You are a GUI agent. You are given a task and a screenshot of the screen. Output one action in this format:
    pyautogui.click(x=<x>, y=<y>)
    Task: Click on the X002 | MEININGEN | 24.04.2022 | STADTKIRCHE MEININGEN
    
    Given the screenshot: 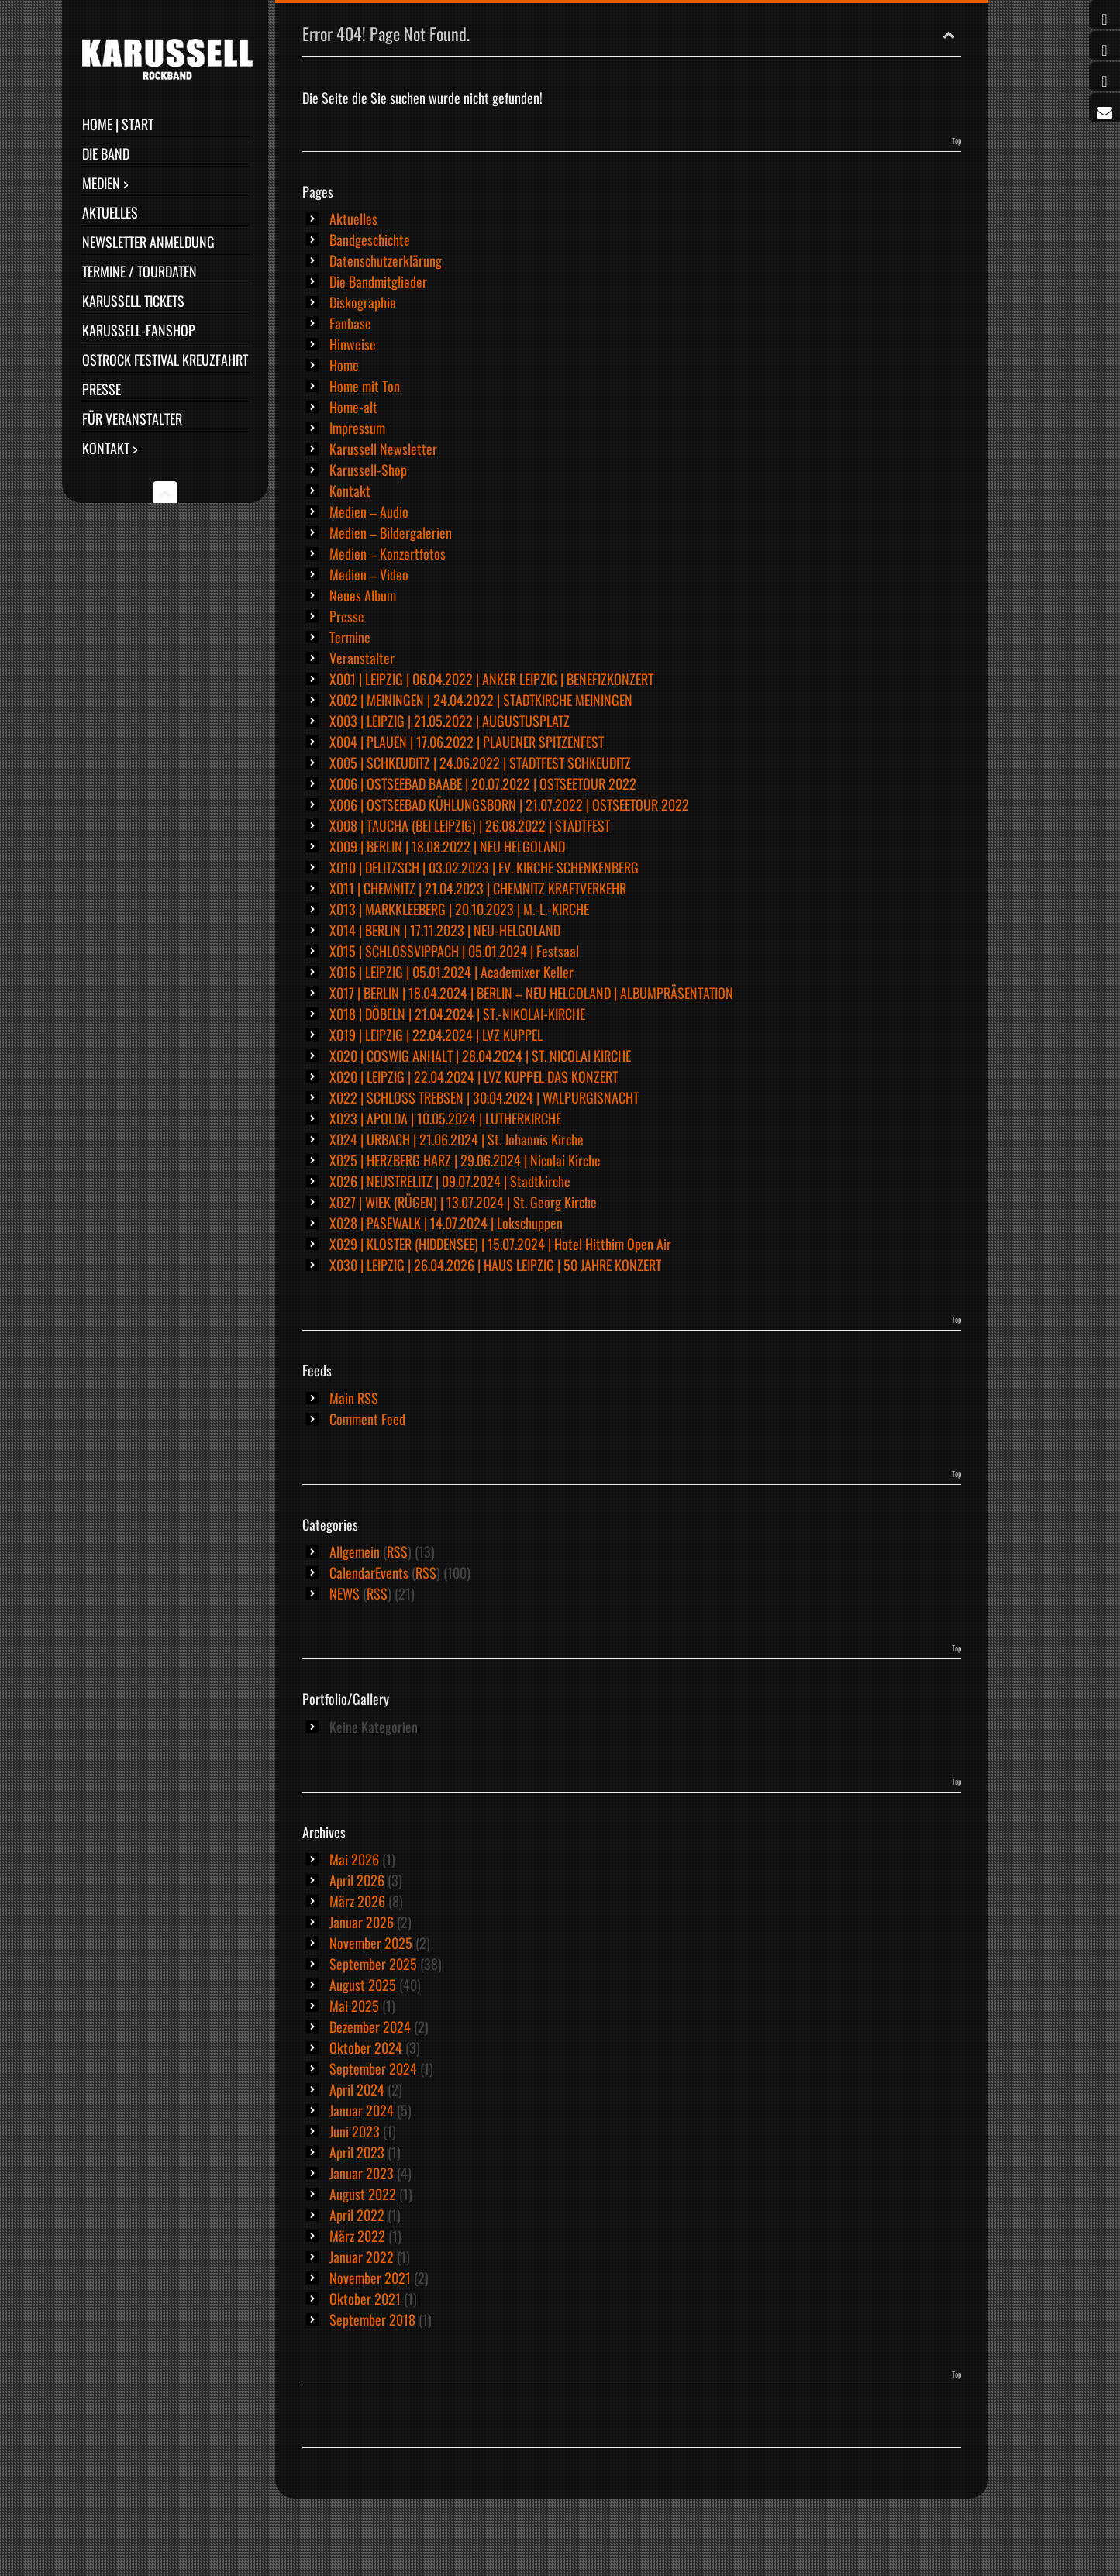 What is the action you would take?
    pyautogui.click(x=480, y=700)
    